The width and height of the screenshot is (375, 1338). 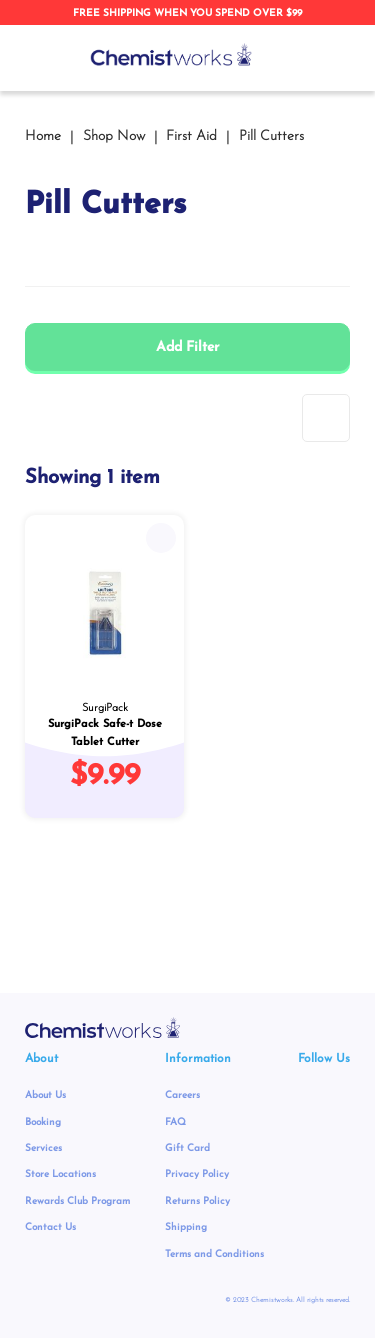 What do you see at coordinates (43, 1122) in the screenshot?
I see `Booking` at bounding box center [43, 1122].